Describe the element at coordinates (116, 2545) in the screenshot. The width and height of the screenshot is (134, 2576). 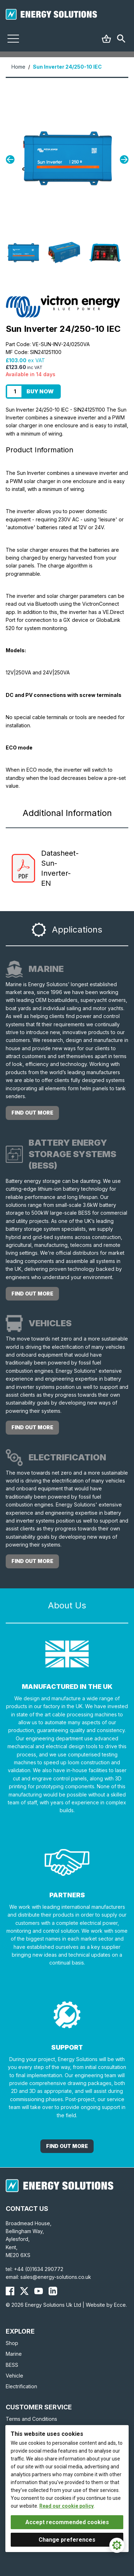
I see `[Cookie Settings]` at that location.